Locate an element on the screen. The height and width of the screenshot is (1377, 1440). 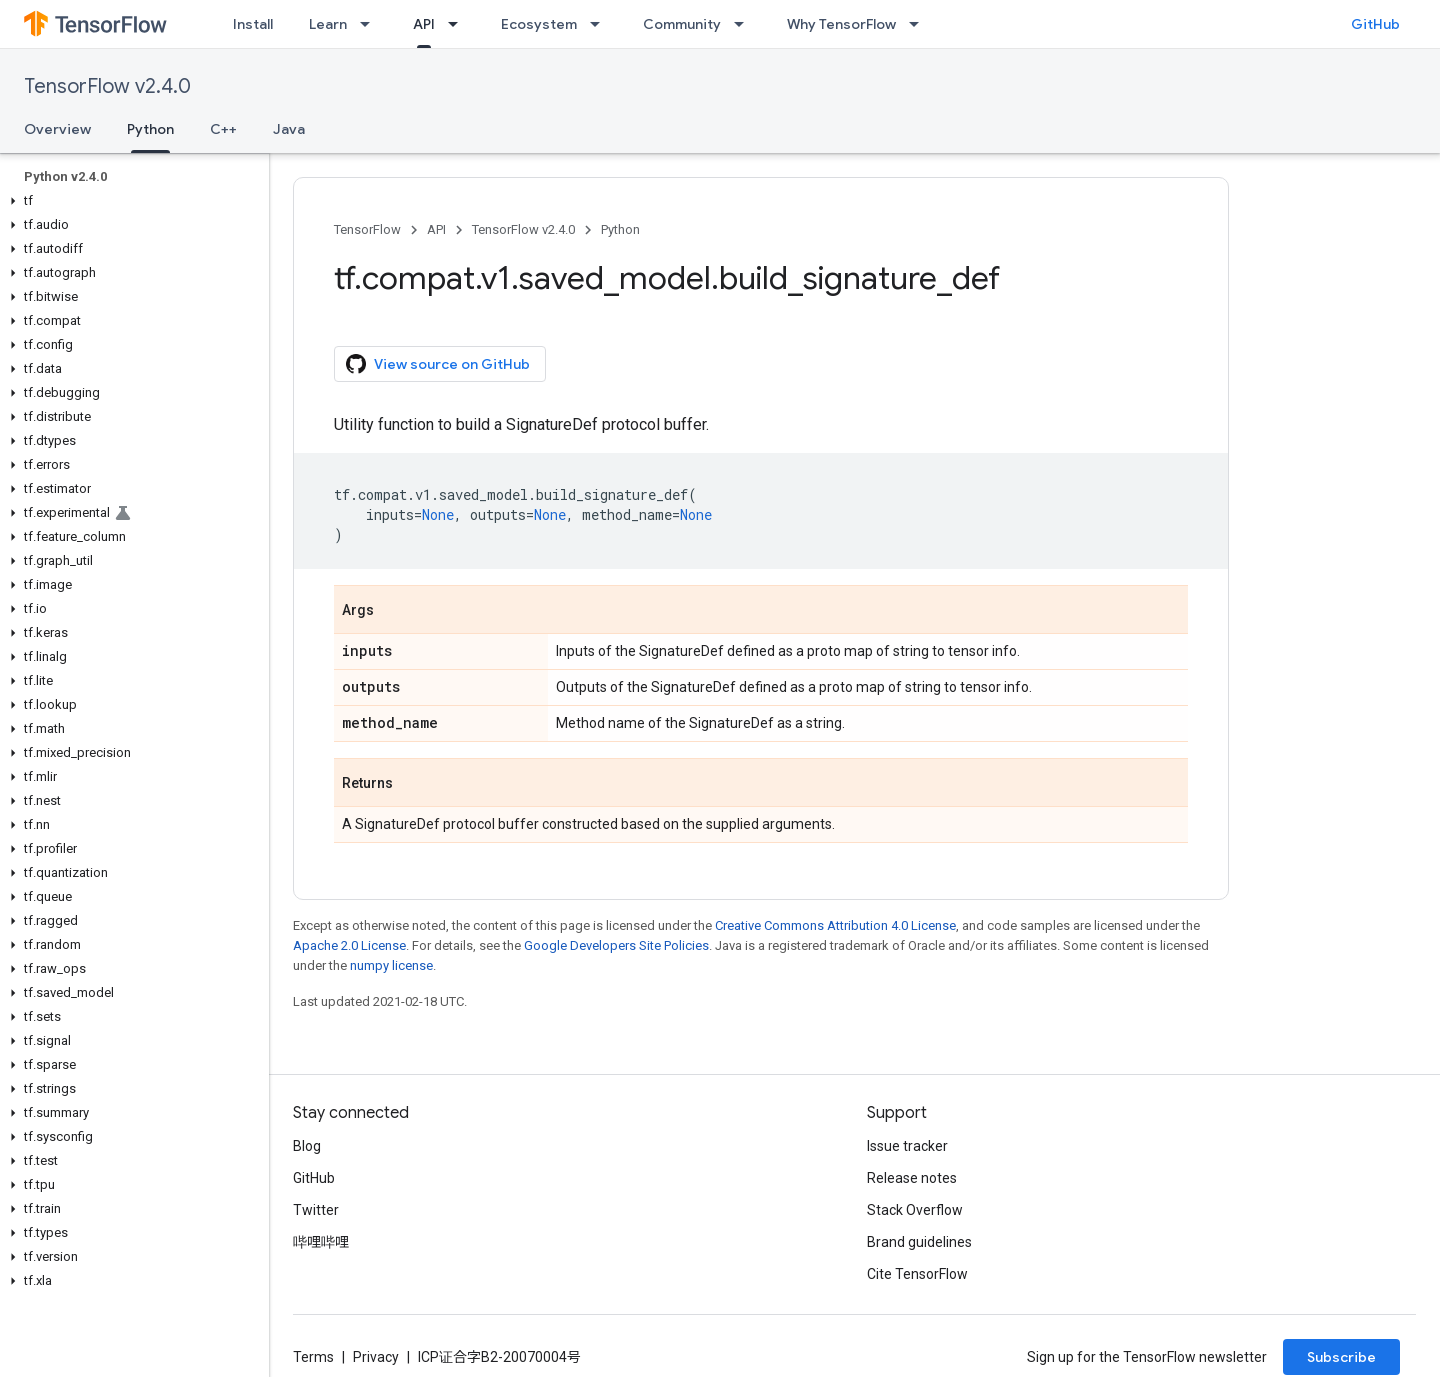
Python [Python, selected] is located at coordinates (150, 129).